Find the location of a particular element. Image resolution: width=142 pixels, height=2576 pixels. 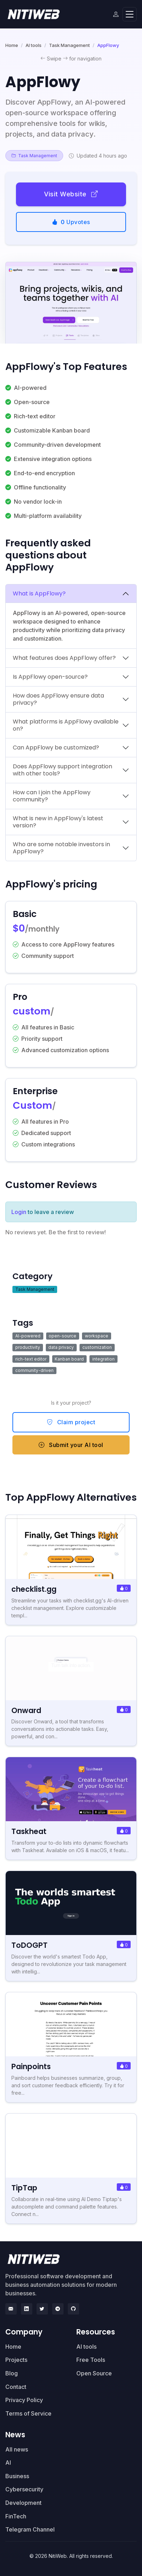

What is new in AppFlowy's latest version? is located at coordinates (58, 821).